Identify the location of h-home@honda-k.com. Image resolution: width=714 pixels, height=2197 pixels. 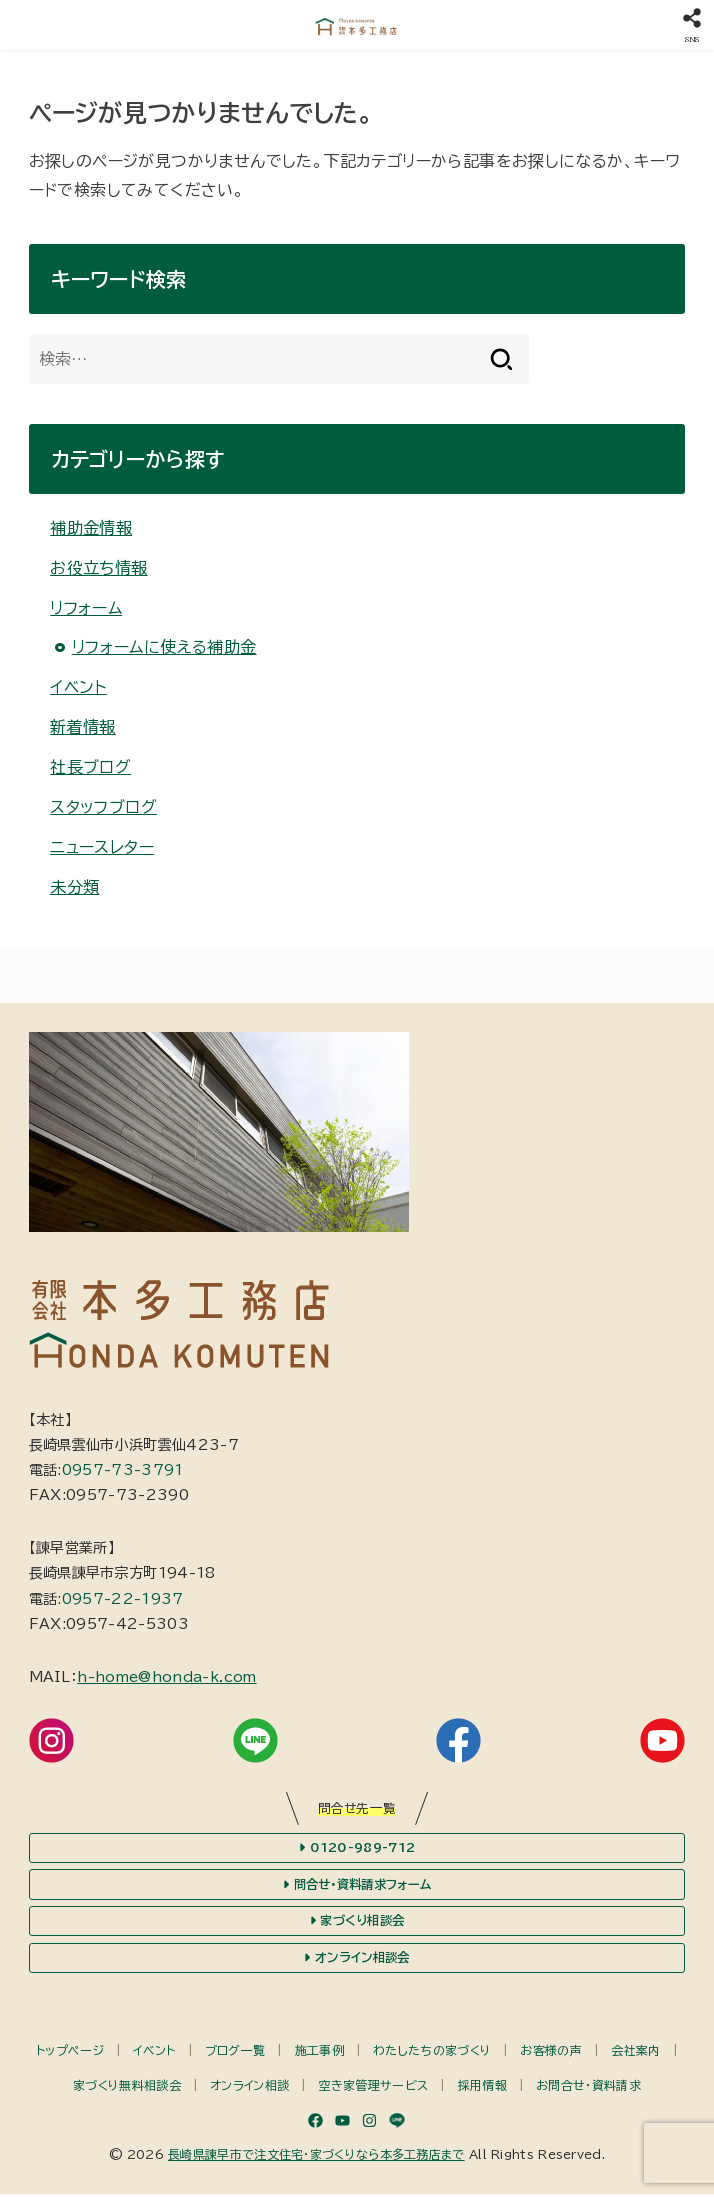
(166, 1677).